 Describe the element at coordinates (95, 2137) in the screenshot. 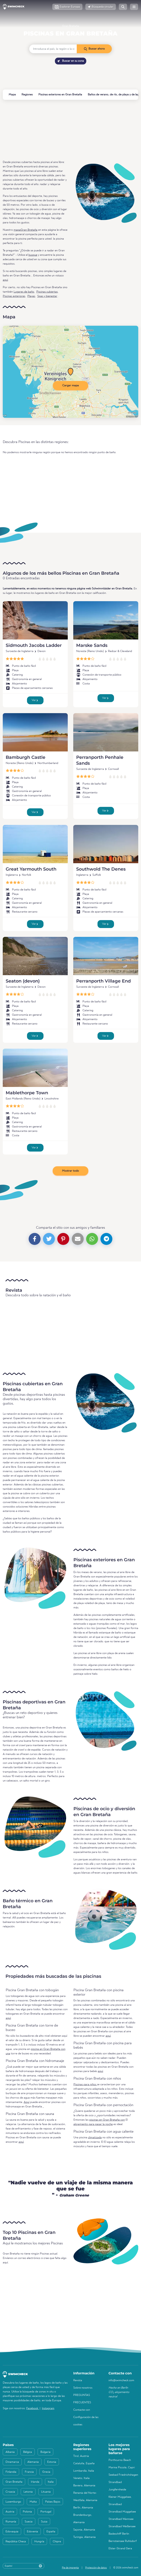

I see `climatizada` at that location.